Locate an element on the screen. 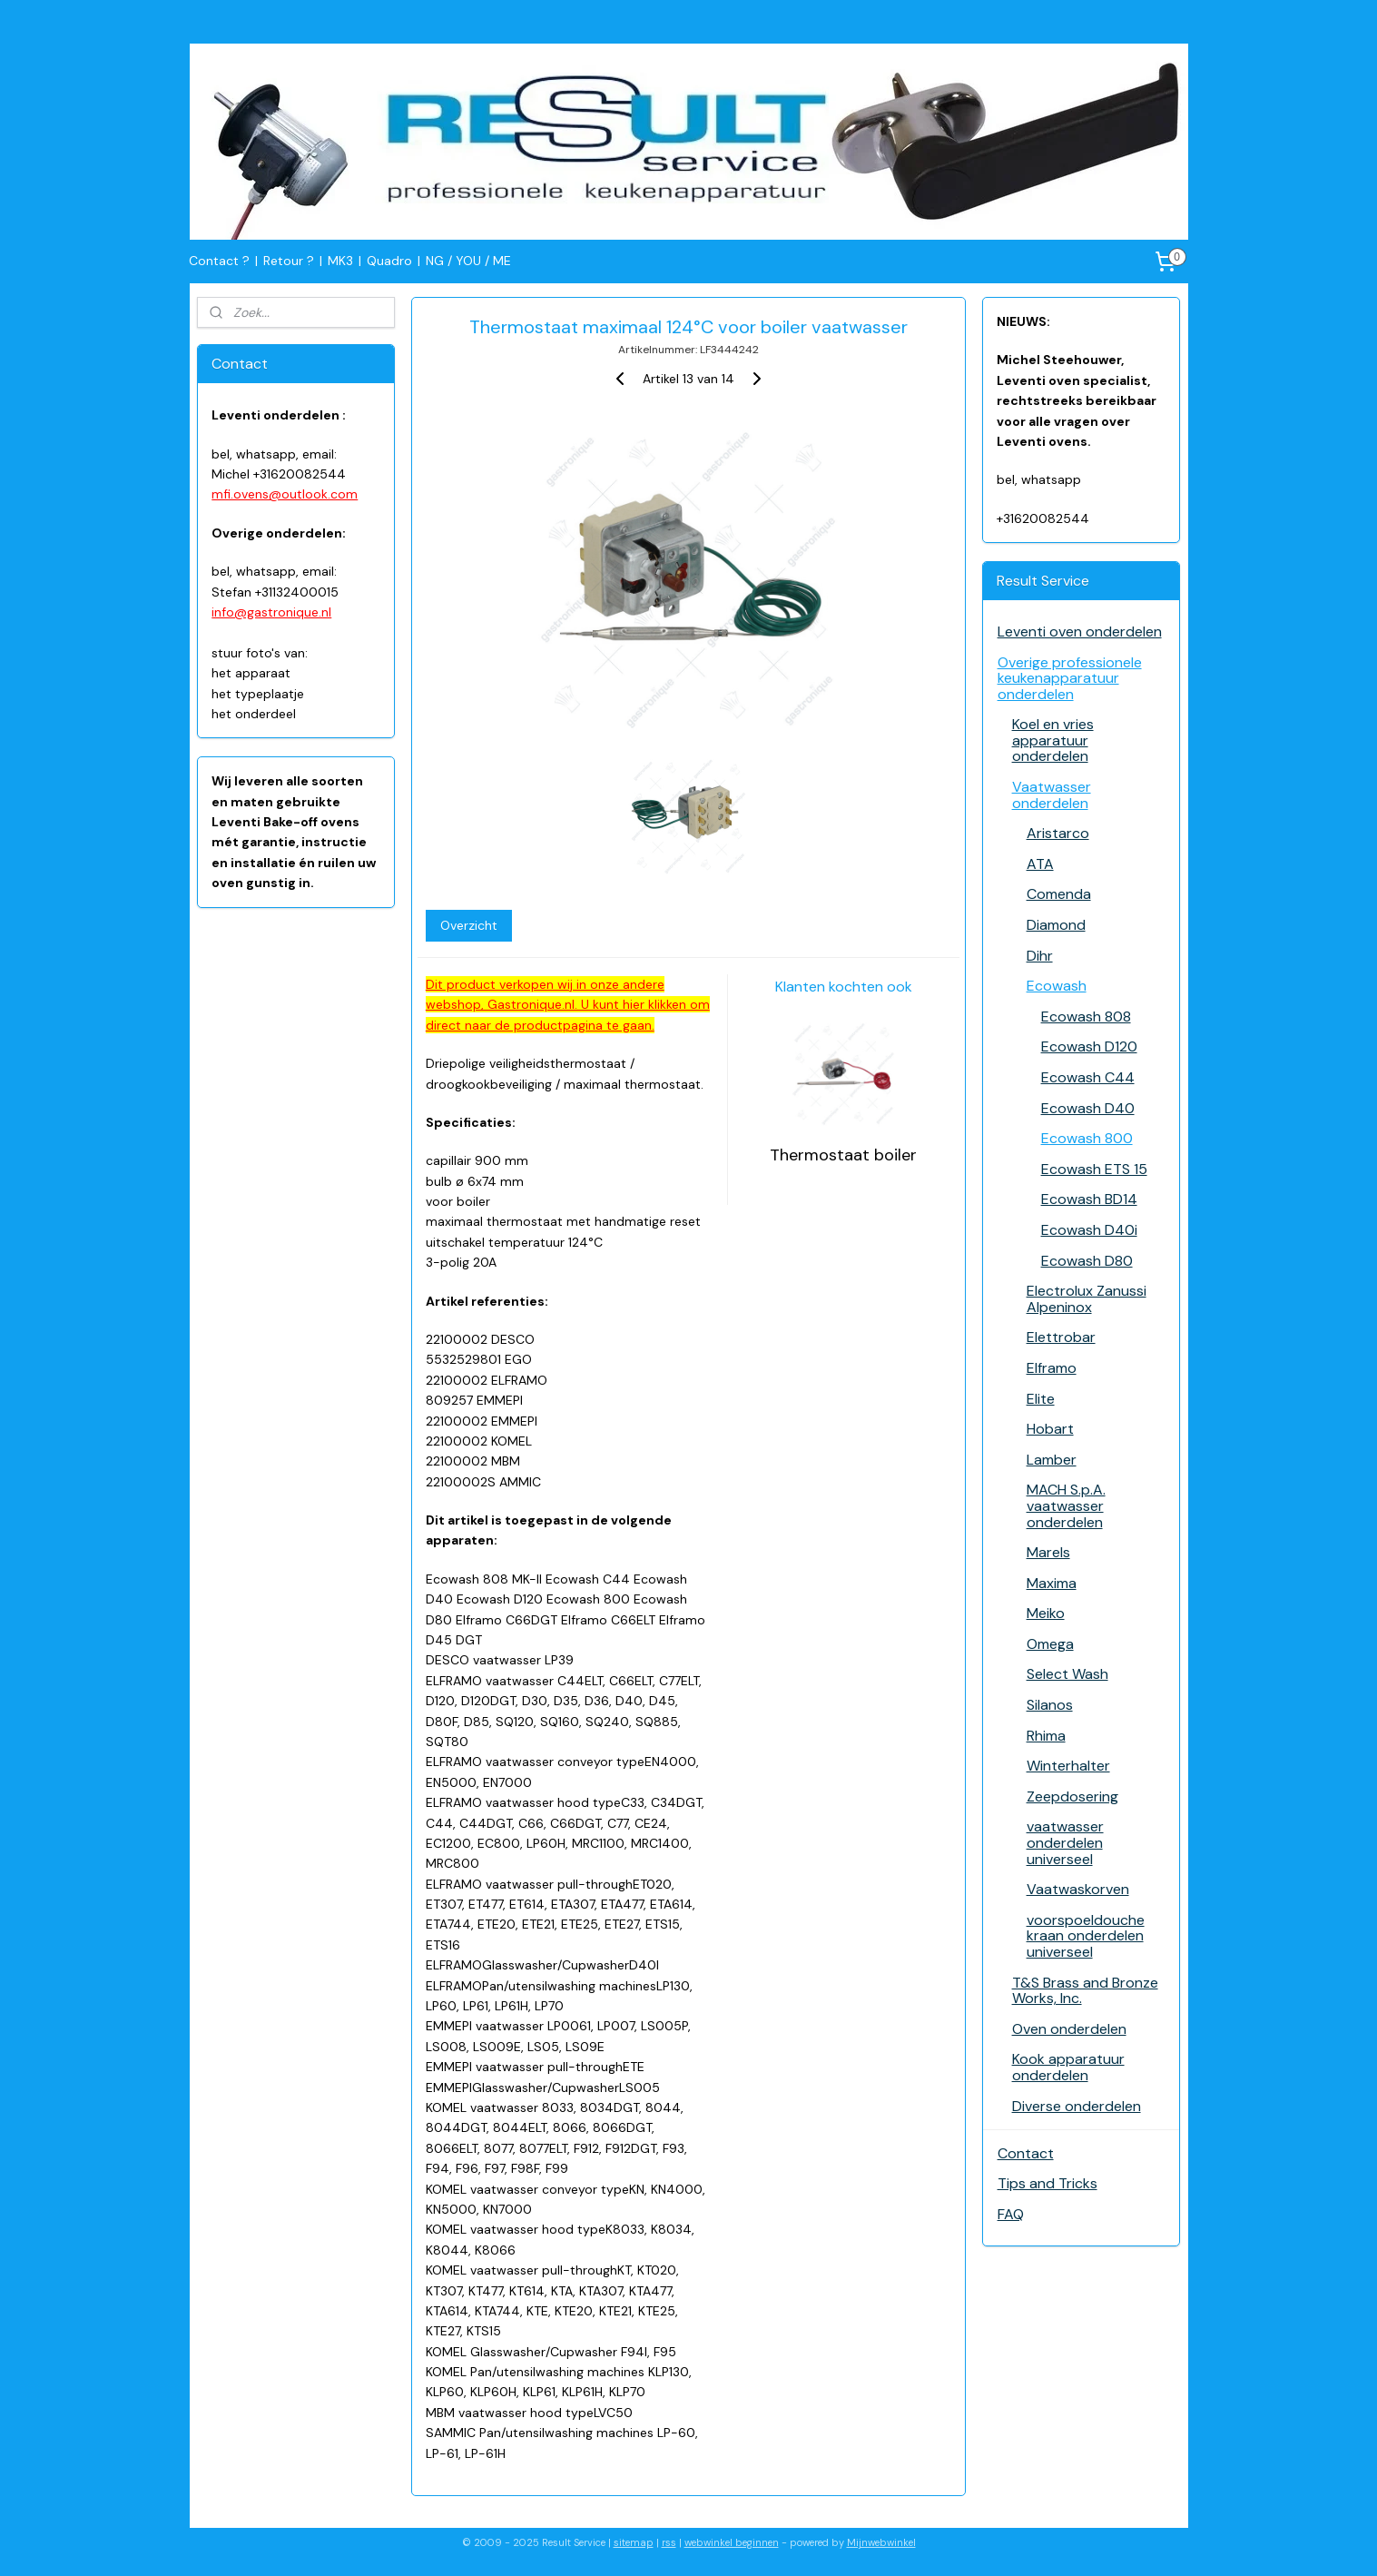 The image size is (1377, 2576). sitemap is located at coordinates (634, 2542).